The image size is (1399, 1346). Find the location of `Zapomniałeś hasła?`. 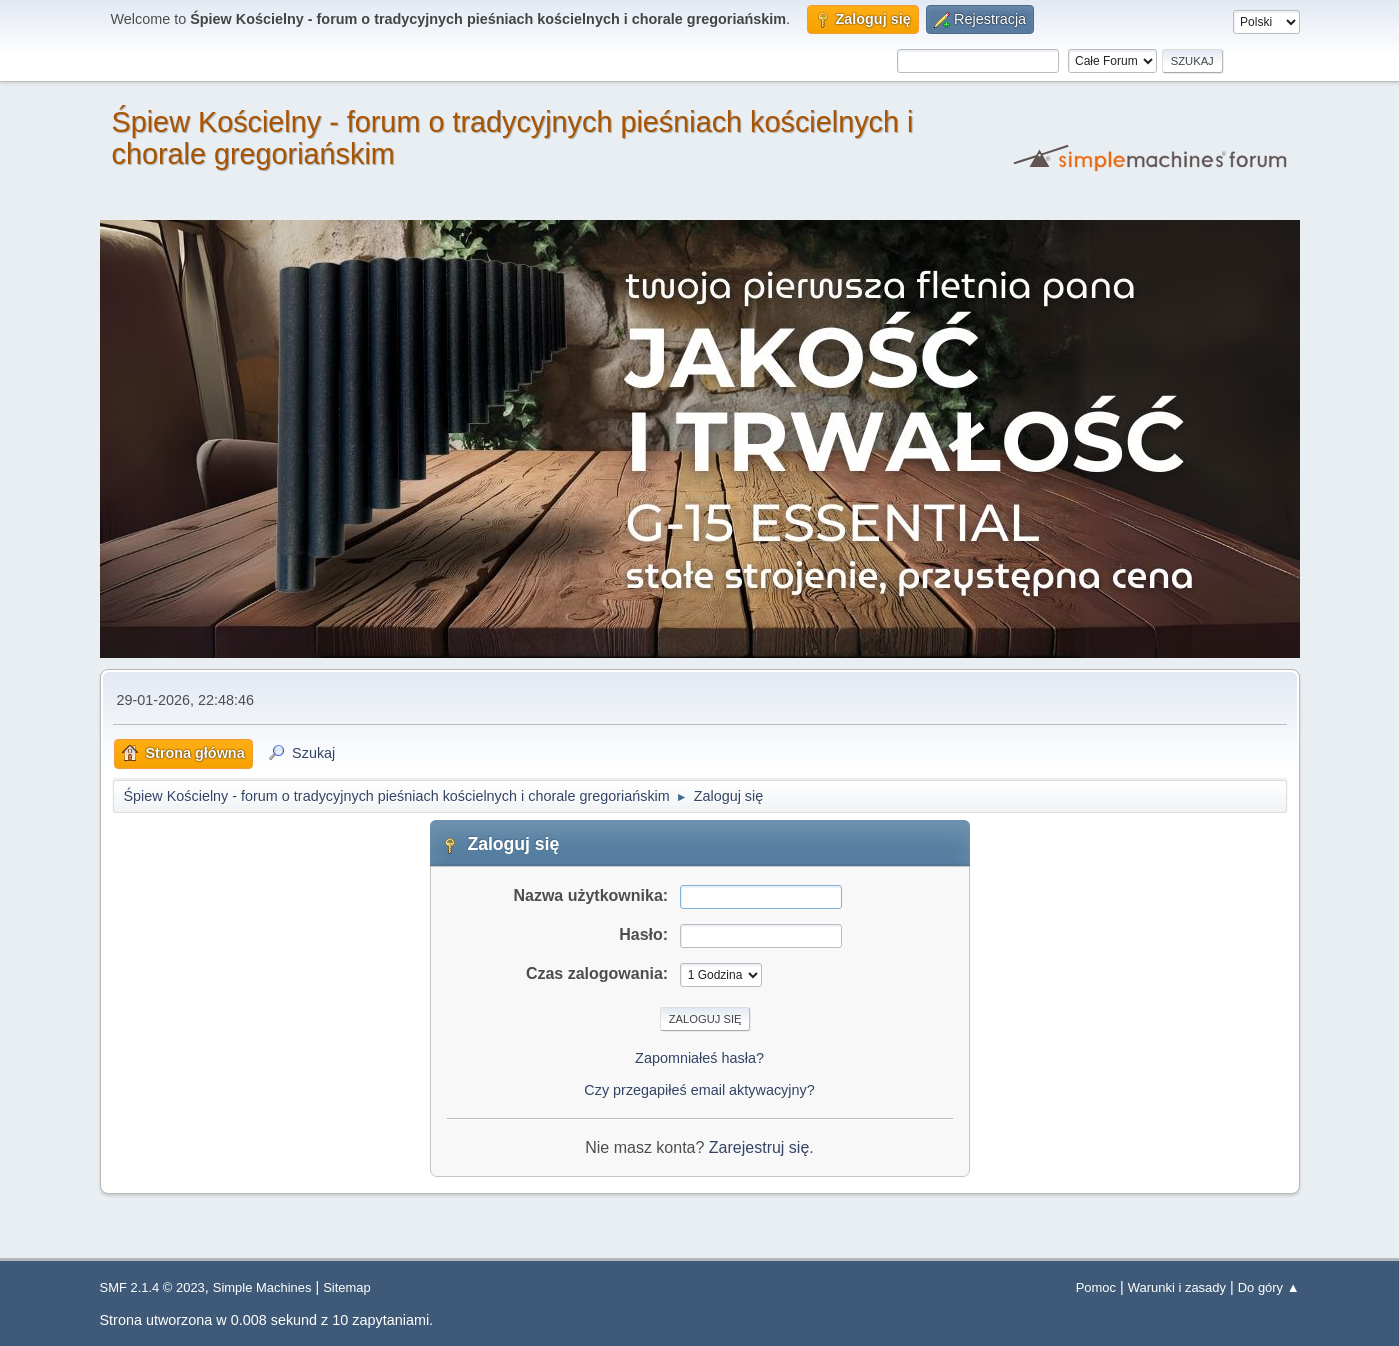

Zapomniałeś hasła? is located at coordinates (699, 1058).